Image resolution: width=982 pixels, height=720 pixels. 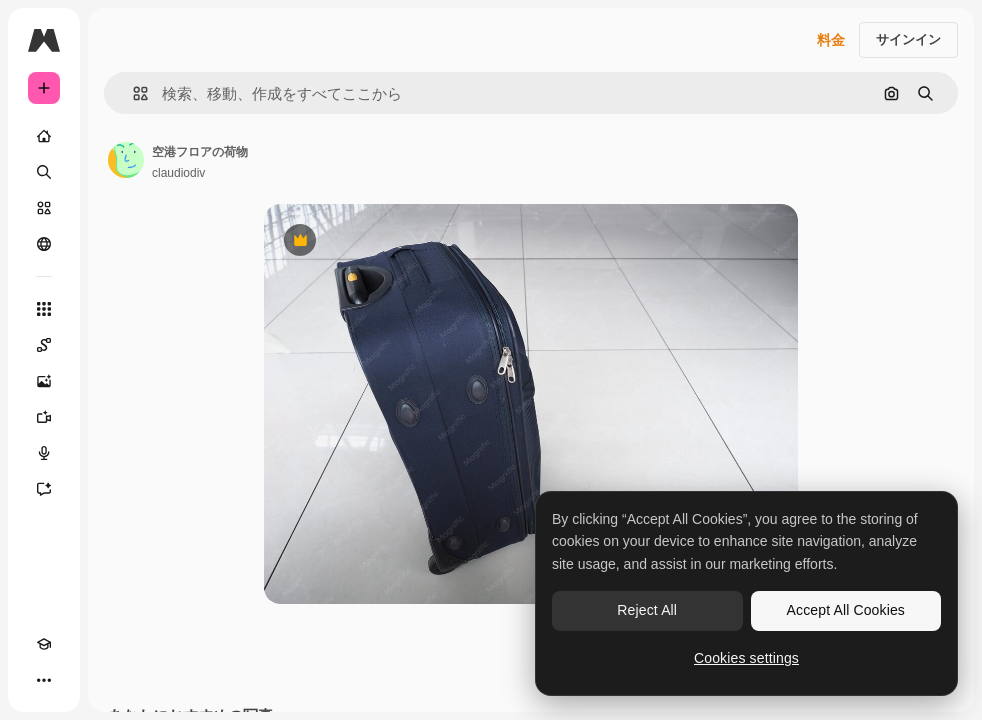 What do you see at coordinates (44, 345) in the screenshot?
I see `[Spaces]` at bounding box center [44, 345].